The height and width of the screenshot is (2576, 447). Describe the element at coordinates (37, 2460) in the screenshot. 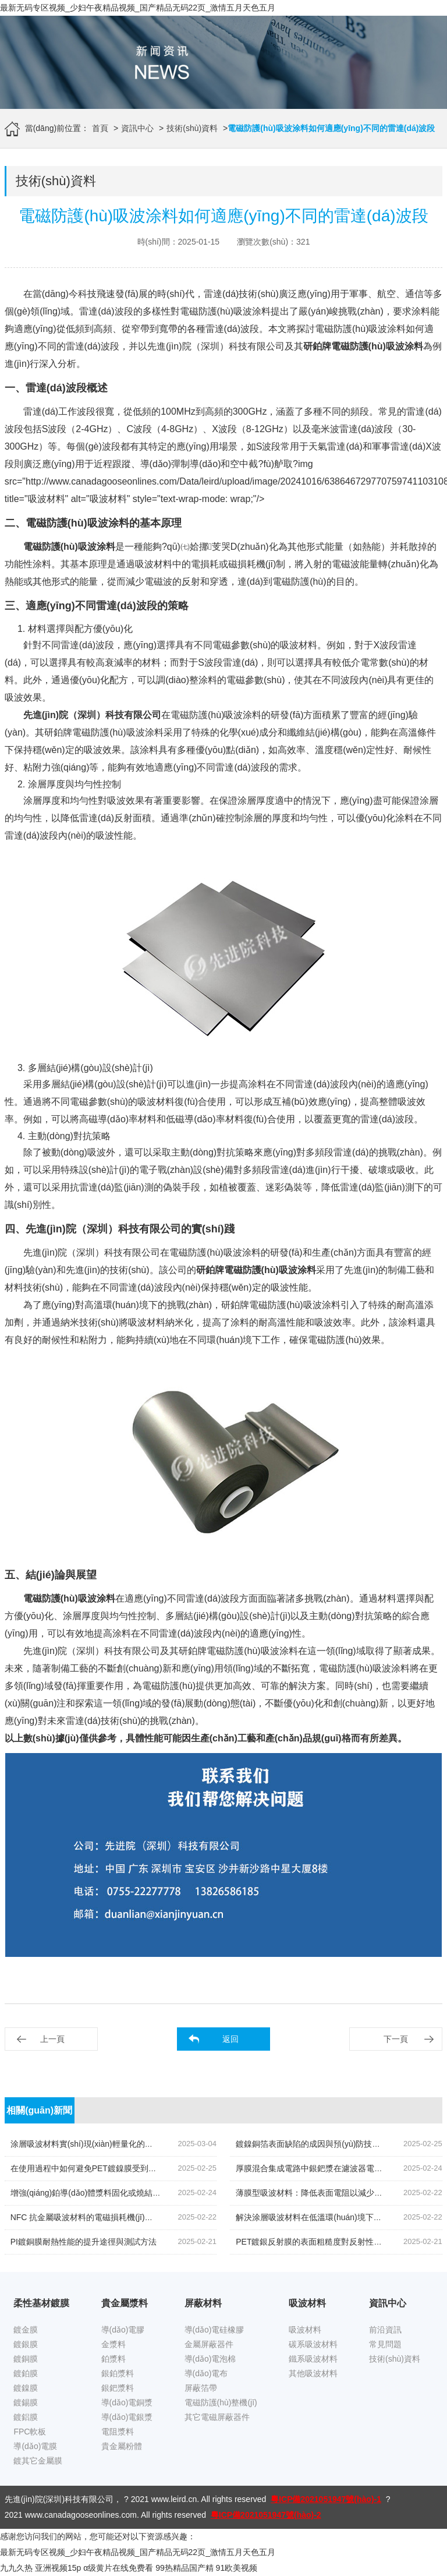

I see `鍍其它金屬膜` at that location.